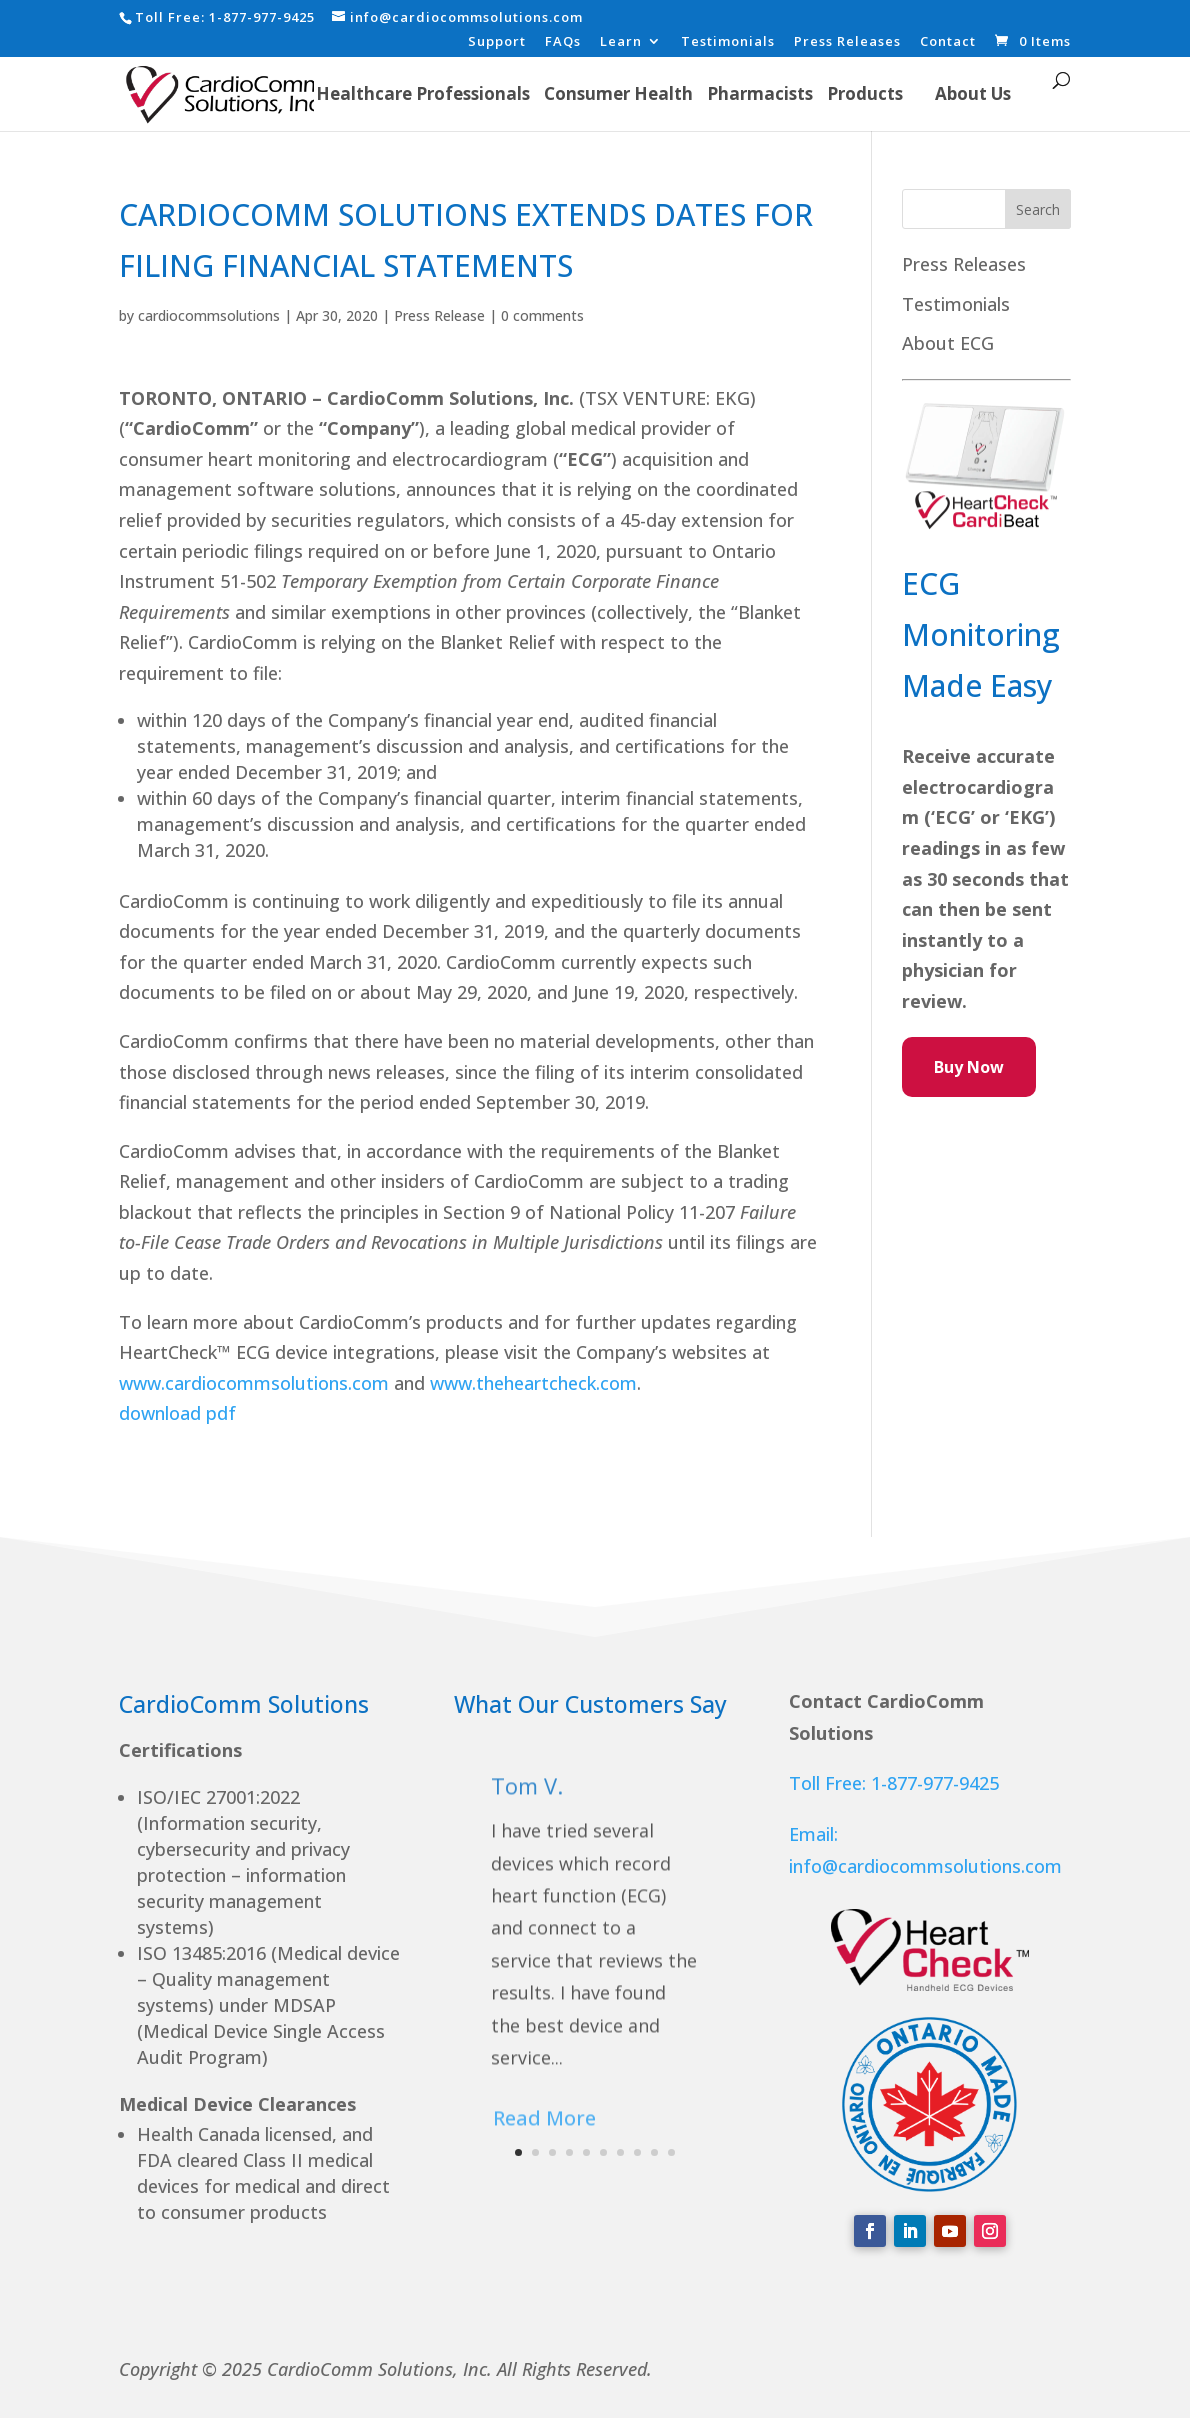  What do you see at coordinates (439, 315) in the screenshot?
I see `Press Release` at bounding box center [439, 315].